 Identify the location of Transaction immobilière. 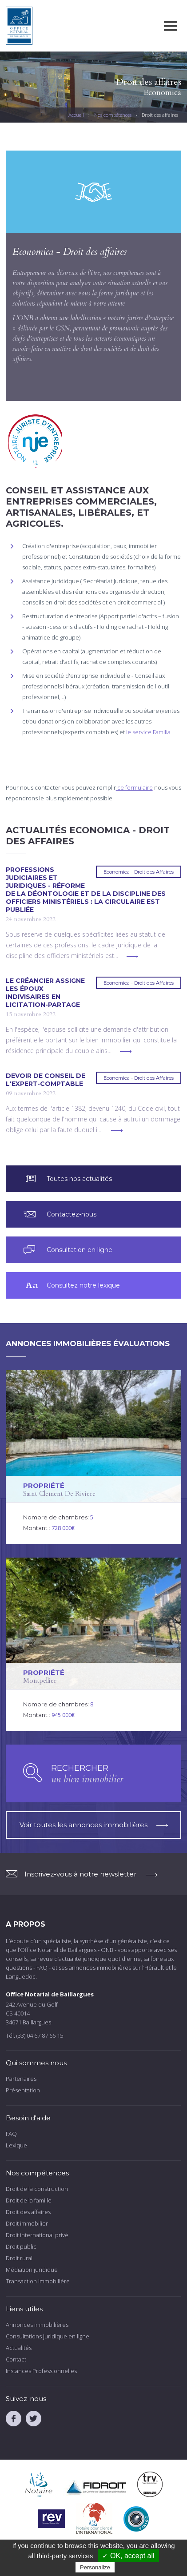
(38, 2281).